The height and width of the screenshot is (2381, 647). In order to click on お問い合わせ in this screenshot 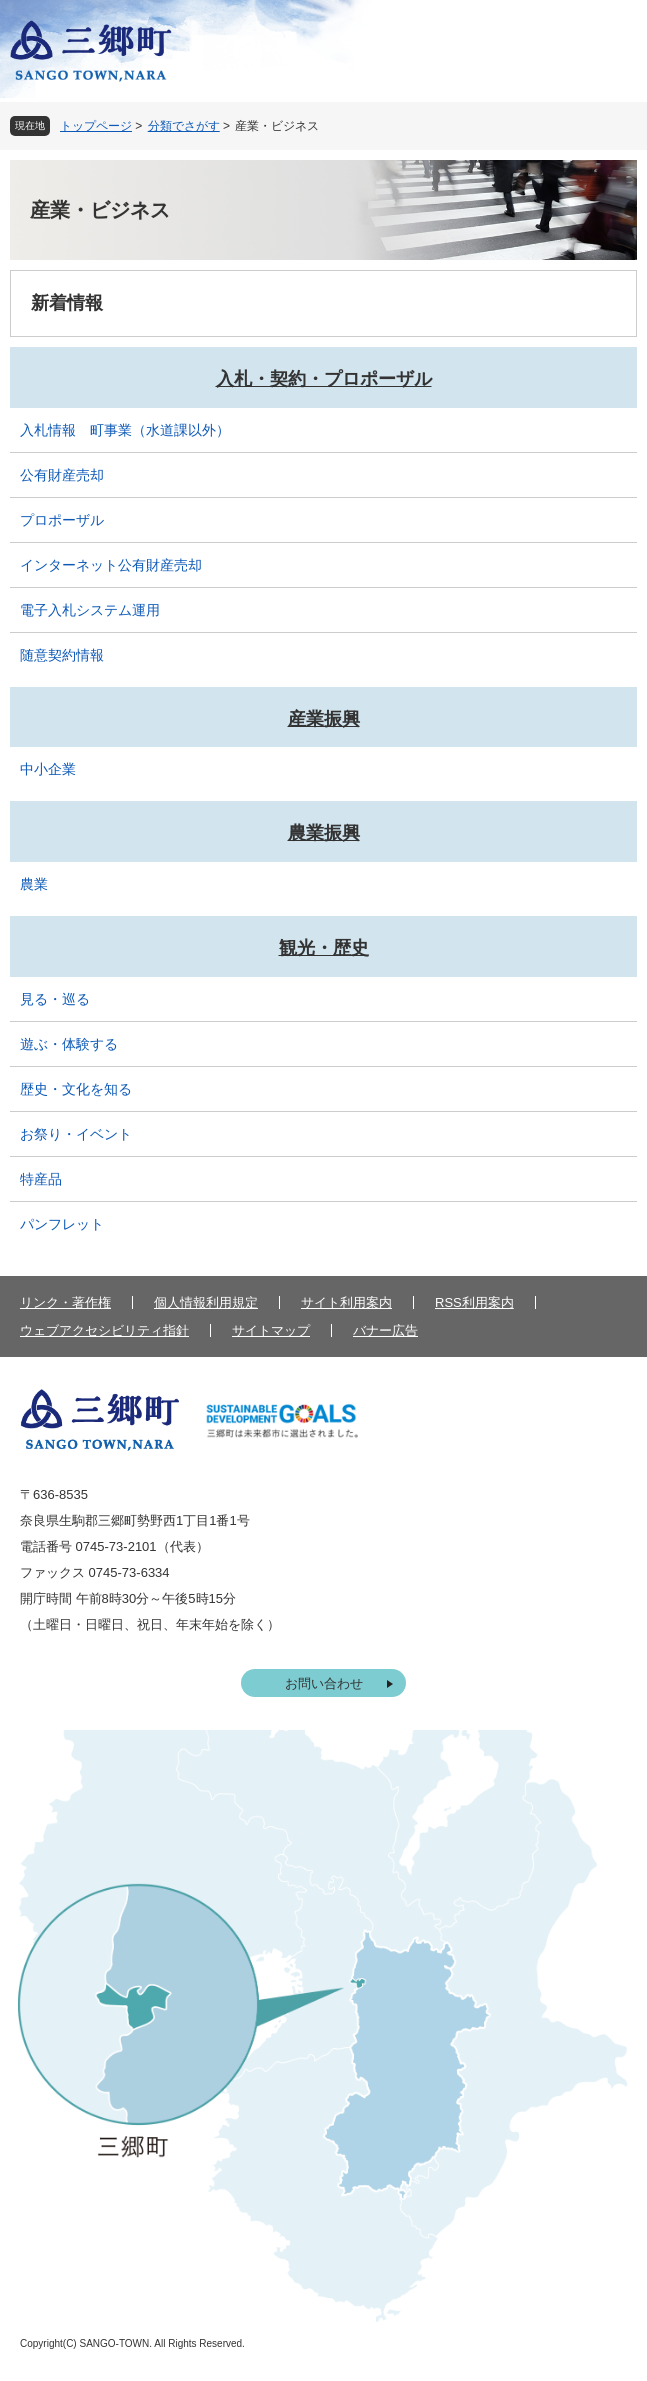, I will do `click(324, 1683)`.